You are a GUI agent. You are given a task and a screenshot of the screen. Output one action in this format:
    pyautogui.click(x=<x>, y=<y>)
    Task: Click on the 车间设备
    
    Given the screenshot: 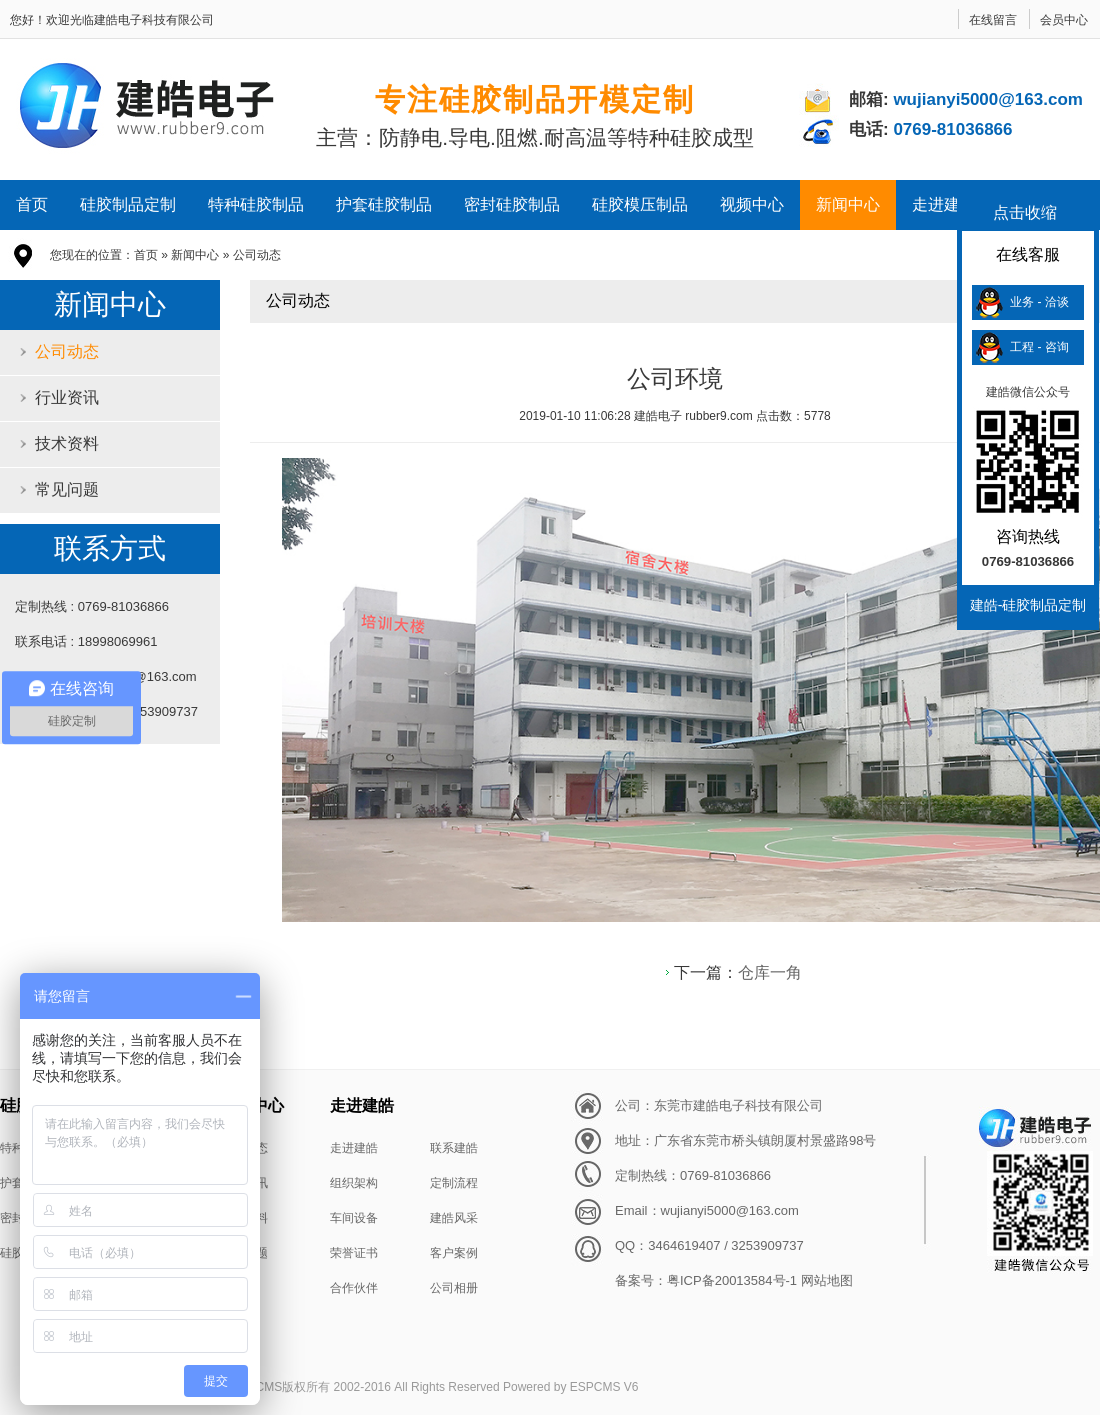 What is the action you would take?
    pyautogui.click(x=354, y=1218)
    